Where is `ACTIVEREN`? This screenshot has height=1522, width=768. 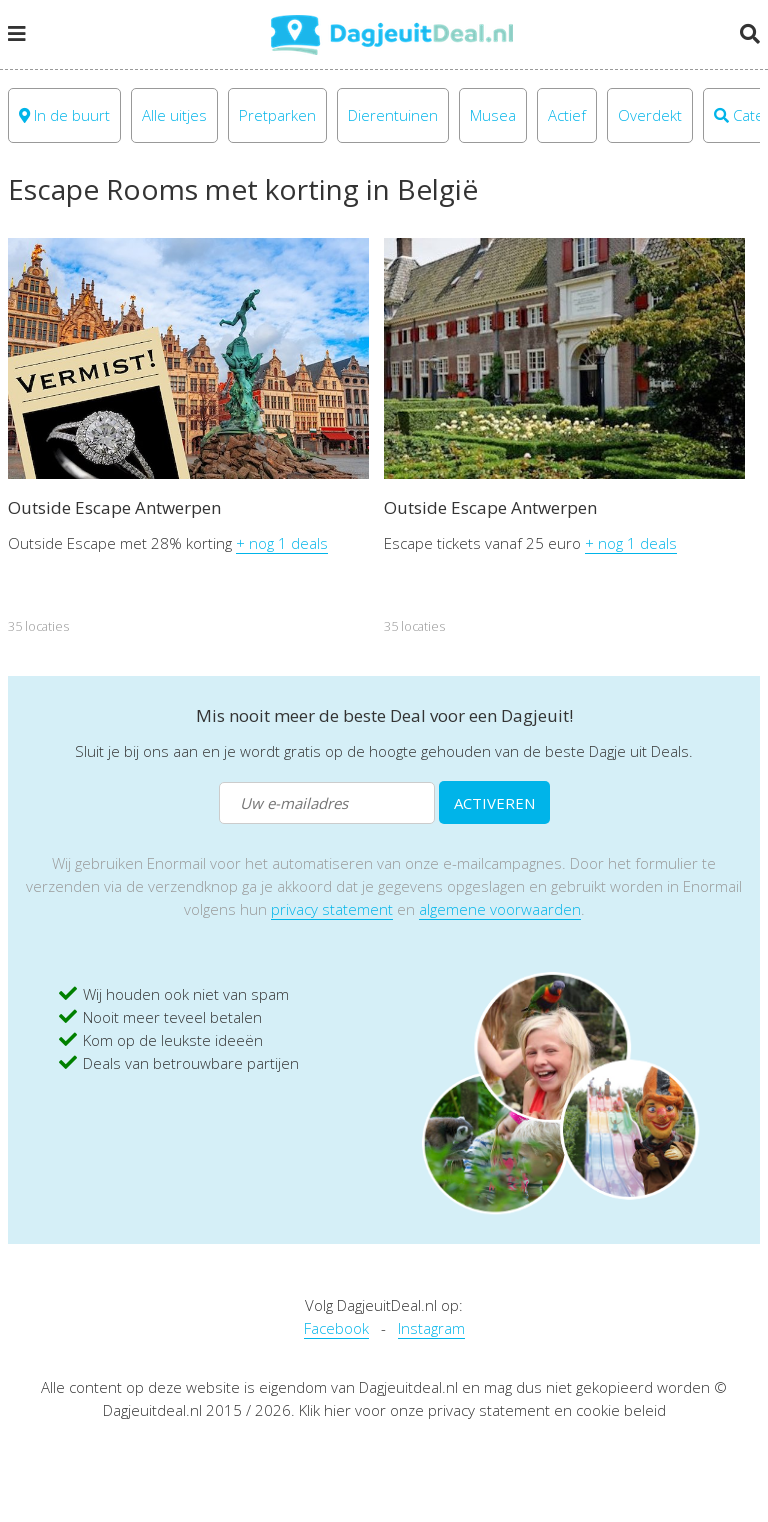 ACTIVEREN is located at coordinates (494, 803).